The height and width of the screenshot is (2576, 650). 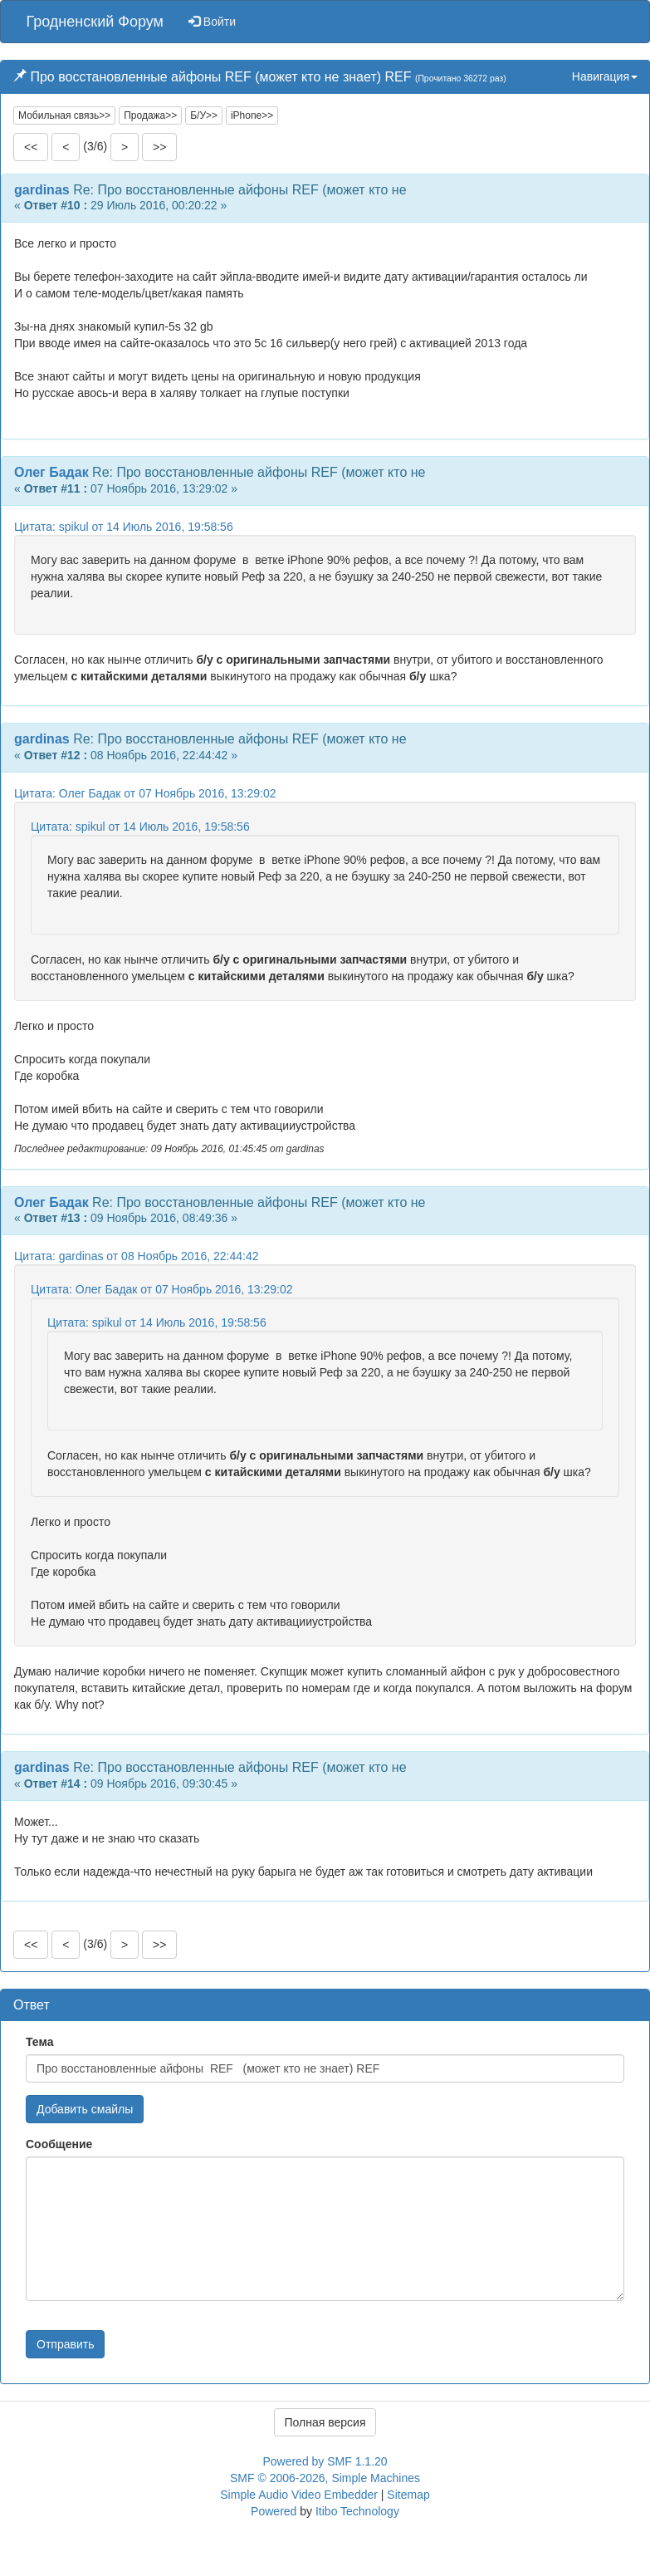 I want to click on Гродненский Форум, so click(x=95, y=21).